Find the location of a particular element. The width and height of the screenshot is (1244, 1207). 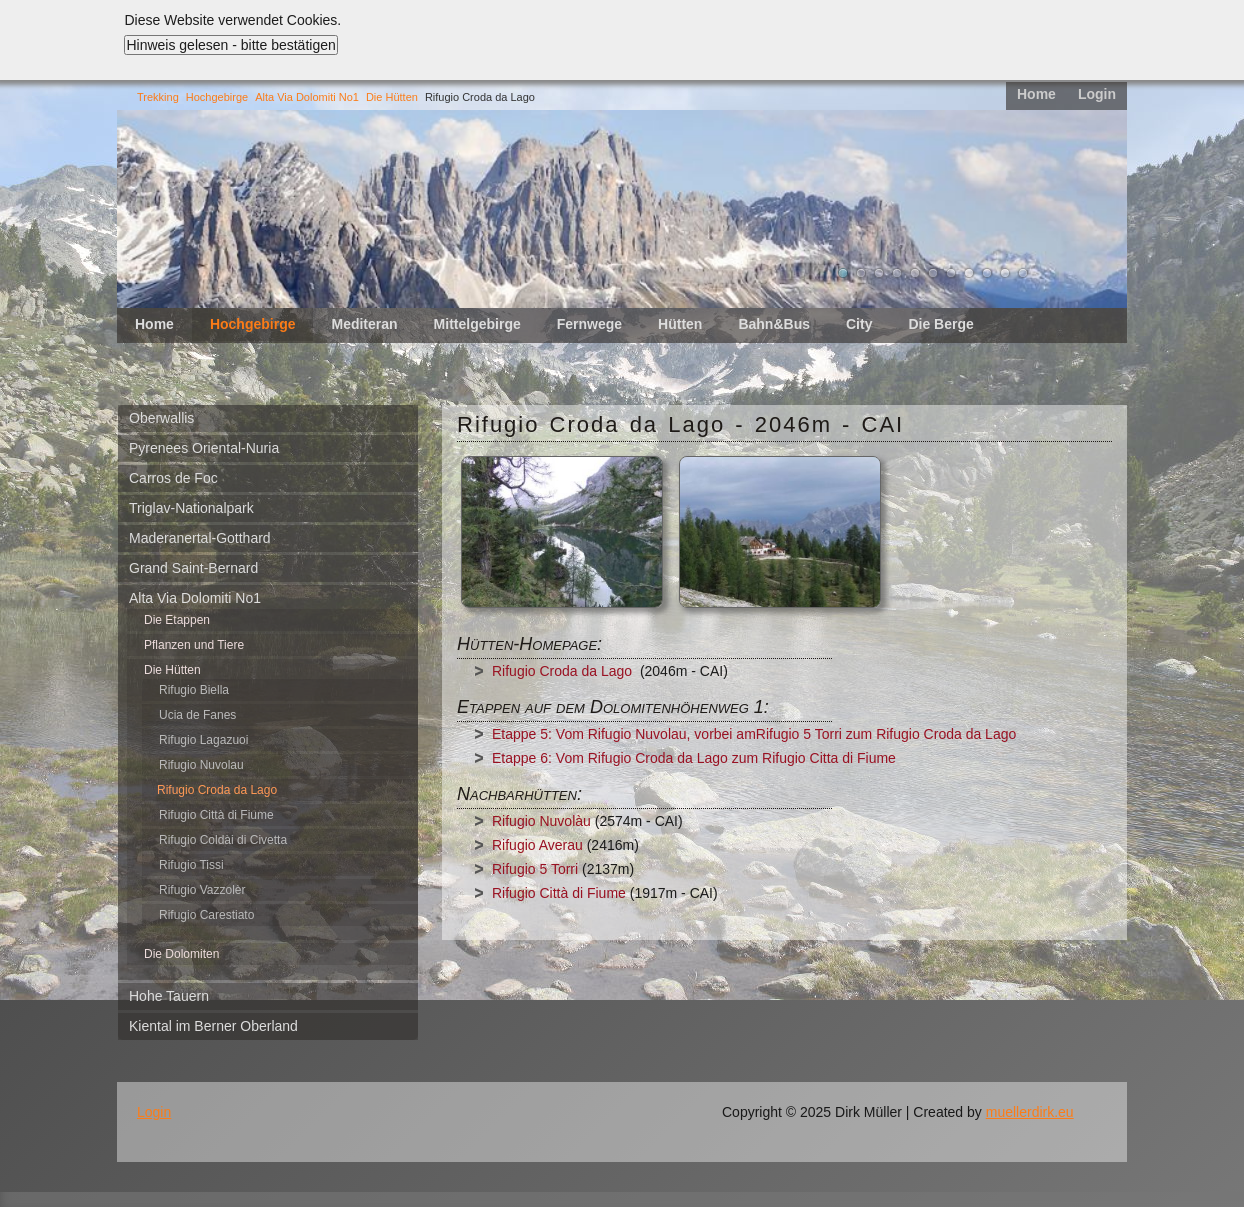

Rifugio Tissi is located at coordinates (191, 865).